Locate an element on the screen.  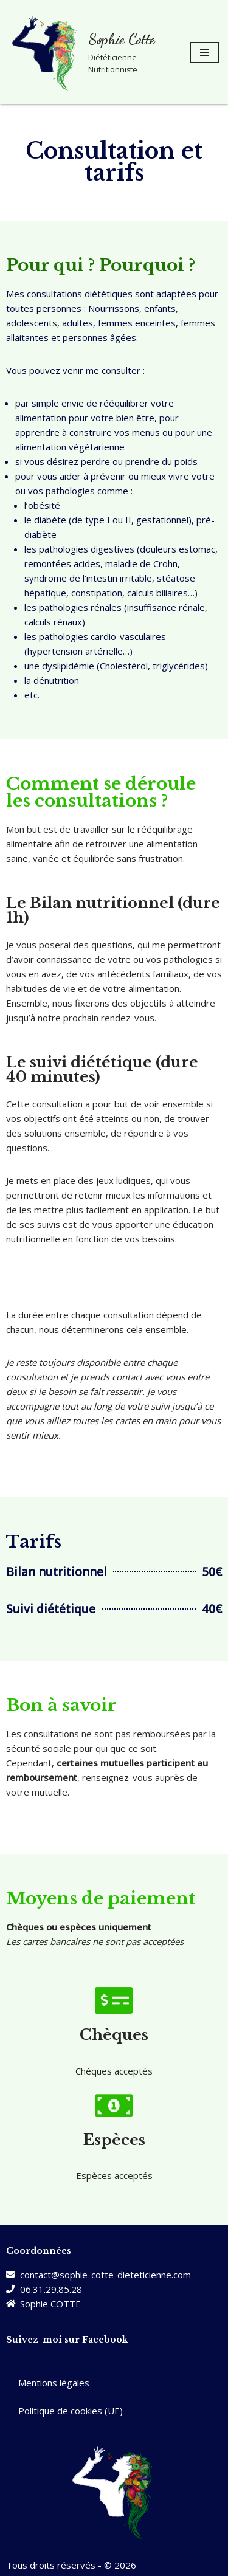
Mentions légales is located at coordinates (53, 2383).